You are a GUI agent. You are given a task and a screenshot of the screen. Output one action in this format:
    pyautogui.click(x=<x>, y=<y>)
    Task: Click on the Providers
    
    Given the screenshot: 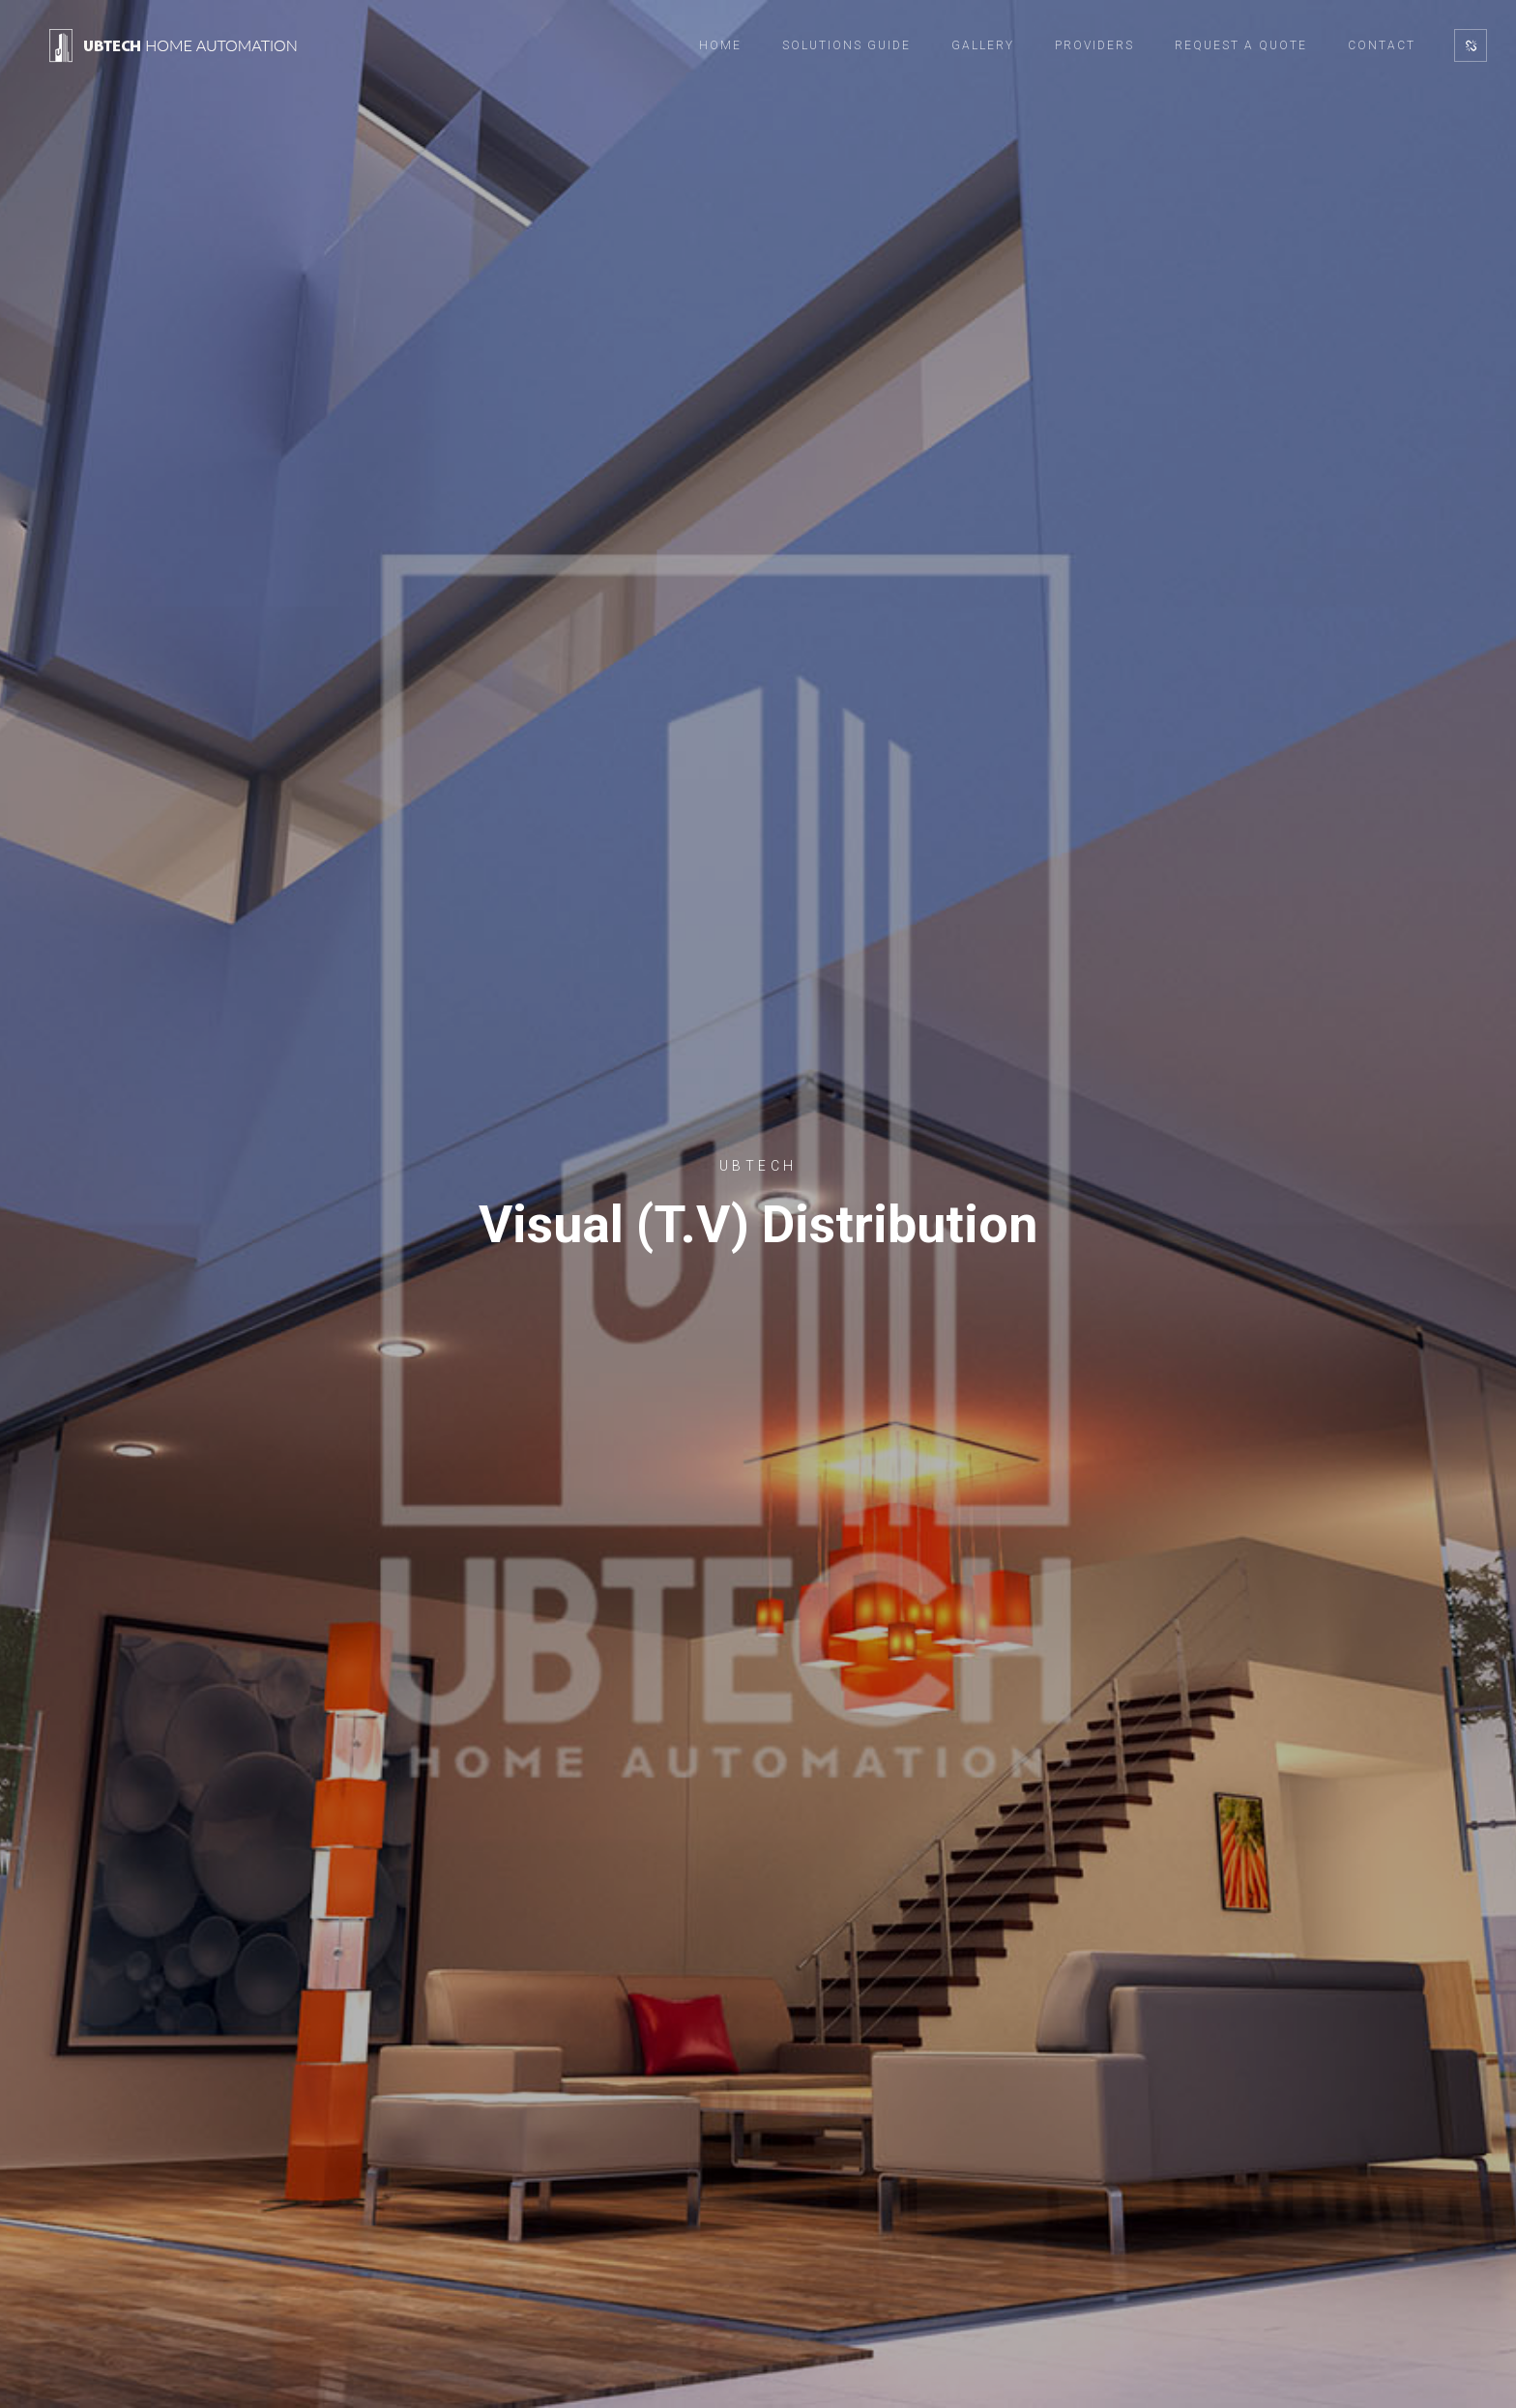 What is the action you would take?
    pyautogui.click(x=1094, y=45)
    